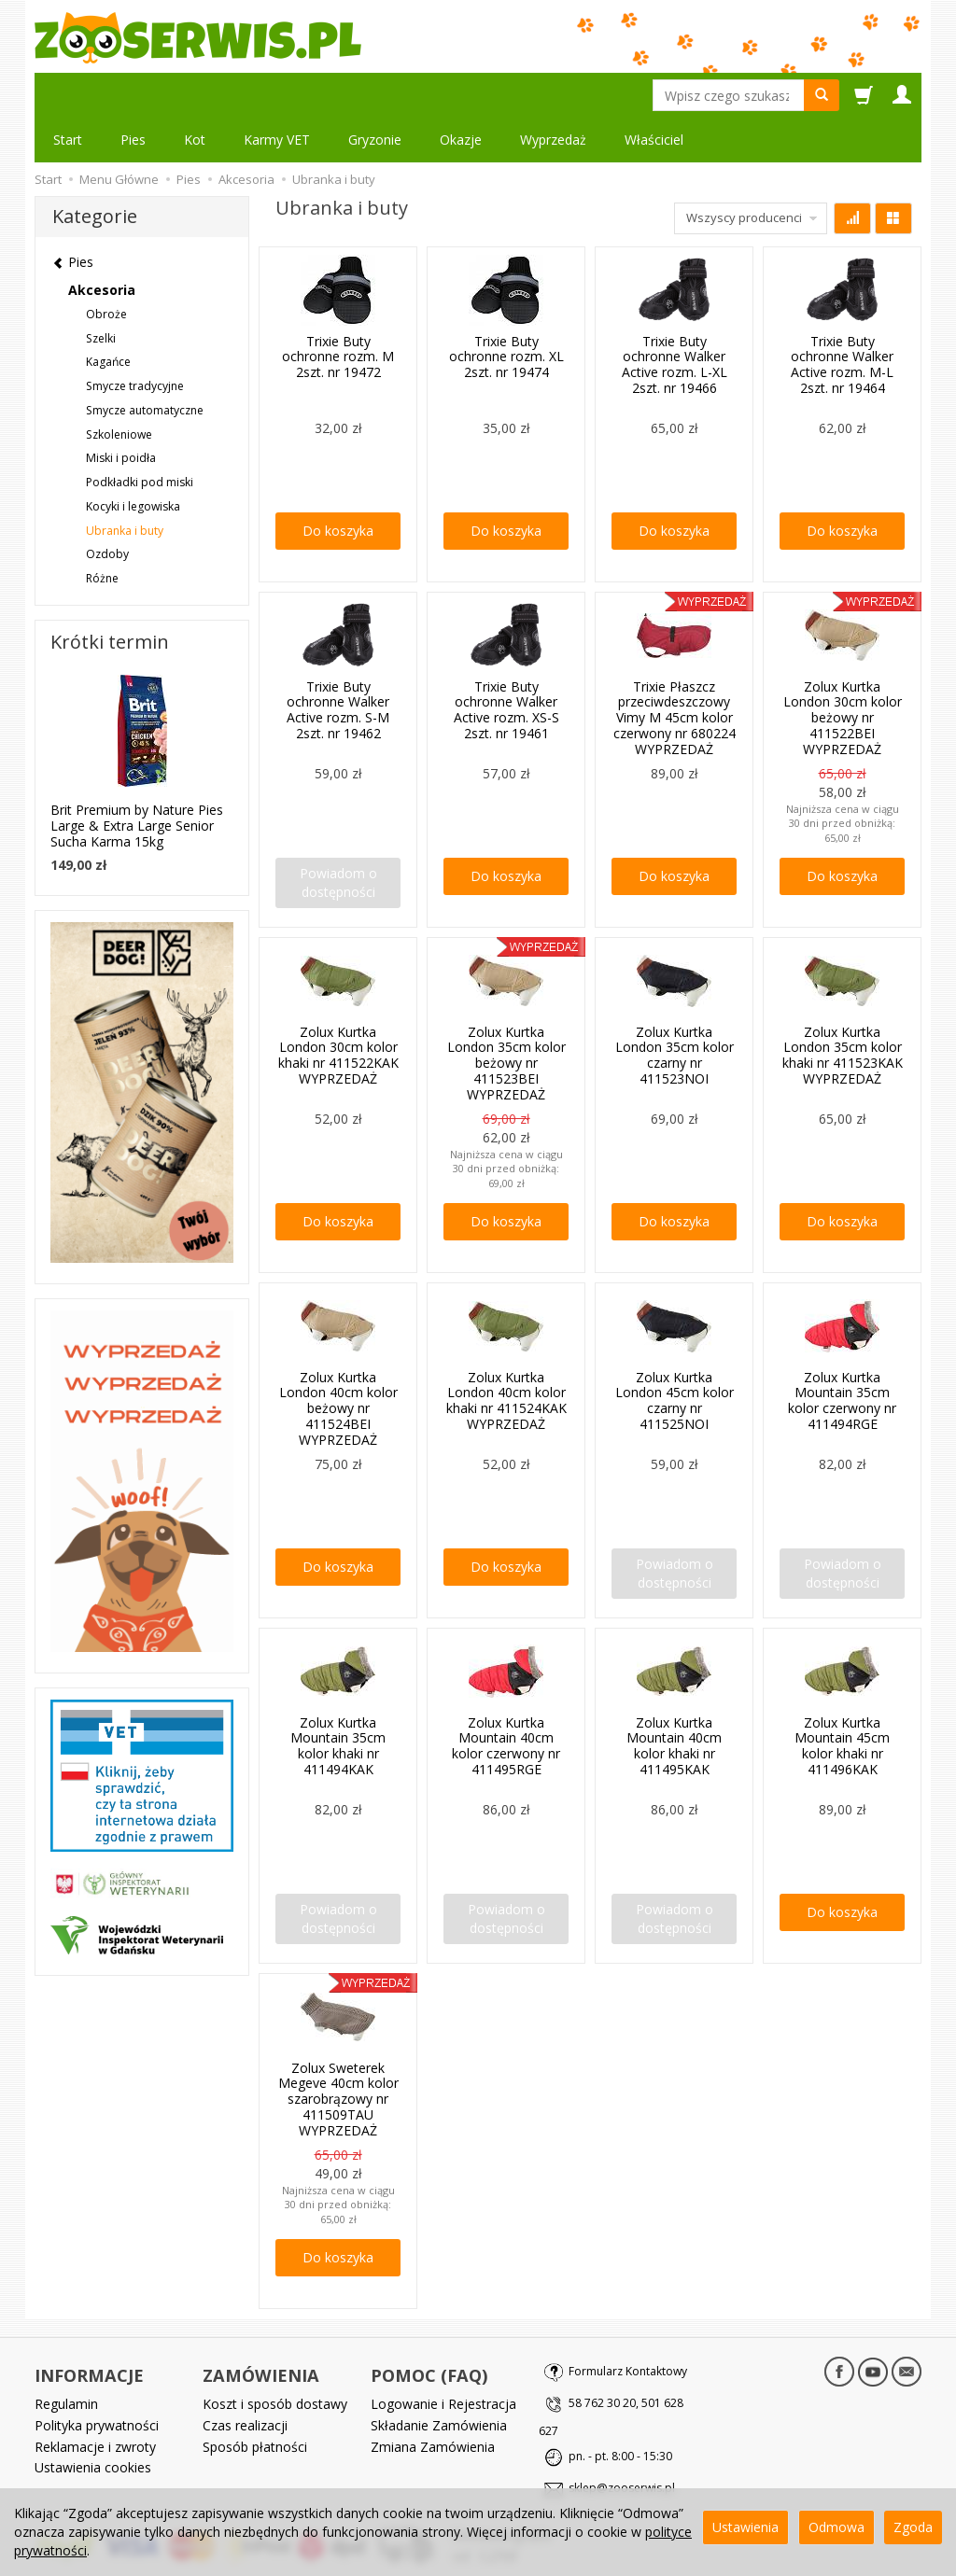  What do you see at coordinates (842, 1010) in the screenshot?
I see `Zolux Kurtka London 35cm kolor khaki nr 411523KAK WYPRZEDAŻ` at bounding box center [842, 1010].